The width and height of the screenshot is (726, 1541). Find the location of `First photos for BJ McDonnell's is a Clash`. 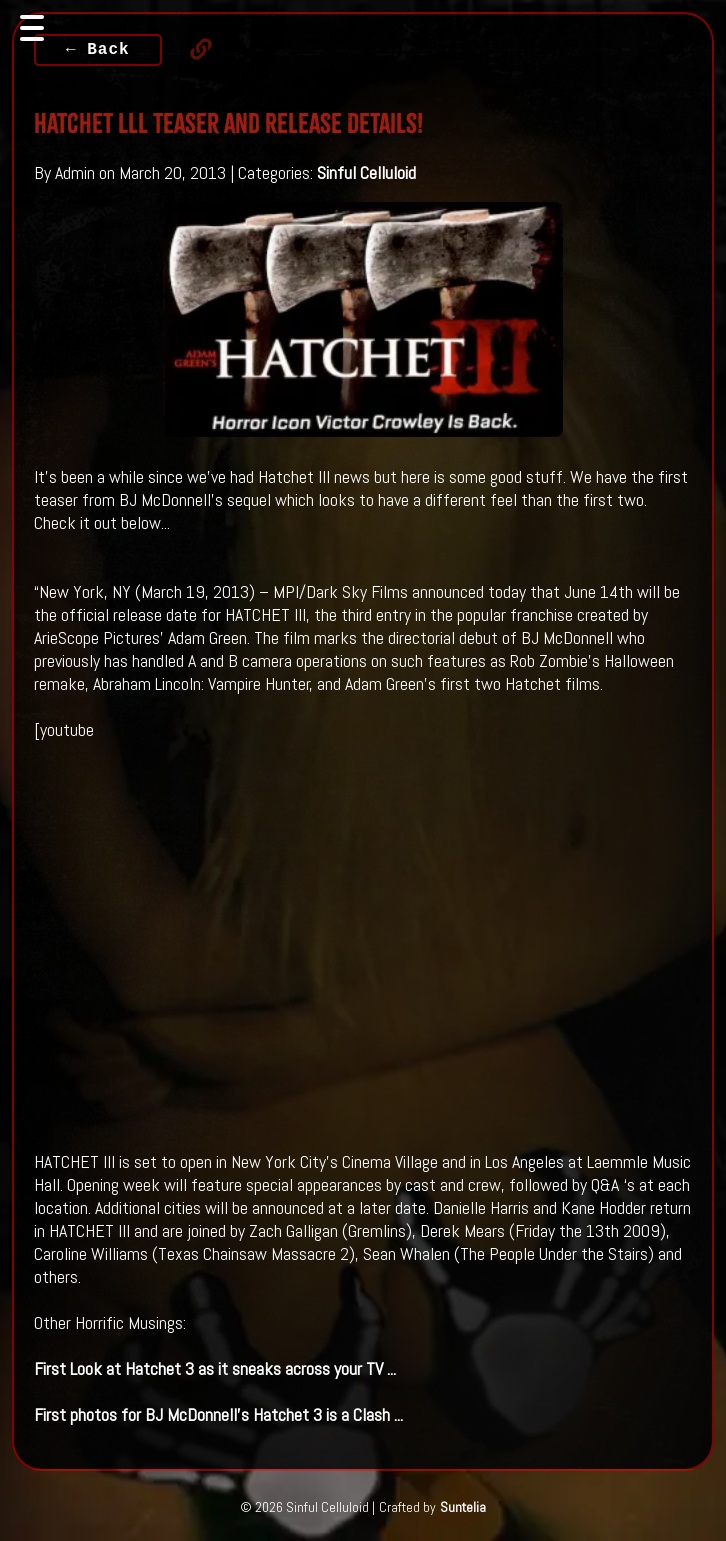

First photos for BJ McDonnell's is a Clash is located at coordinates (218, 1414).